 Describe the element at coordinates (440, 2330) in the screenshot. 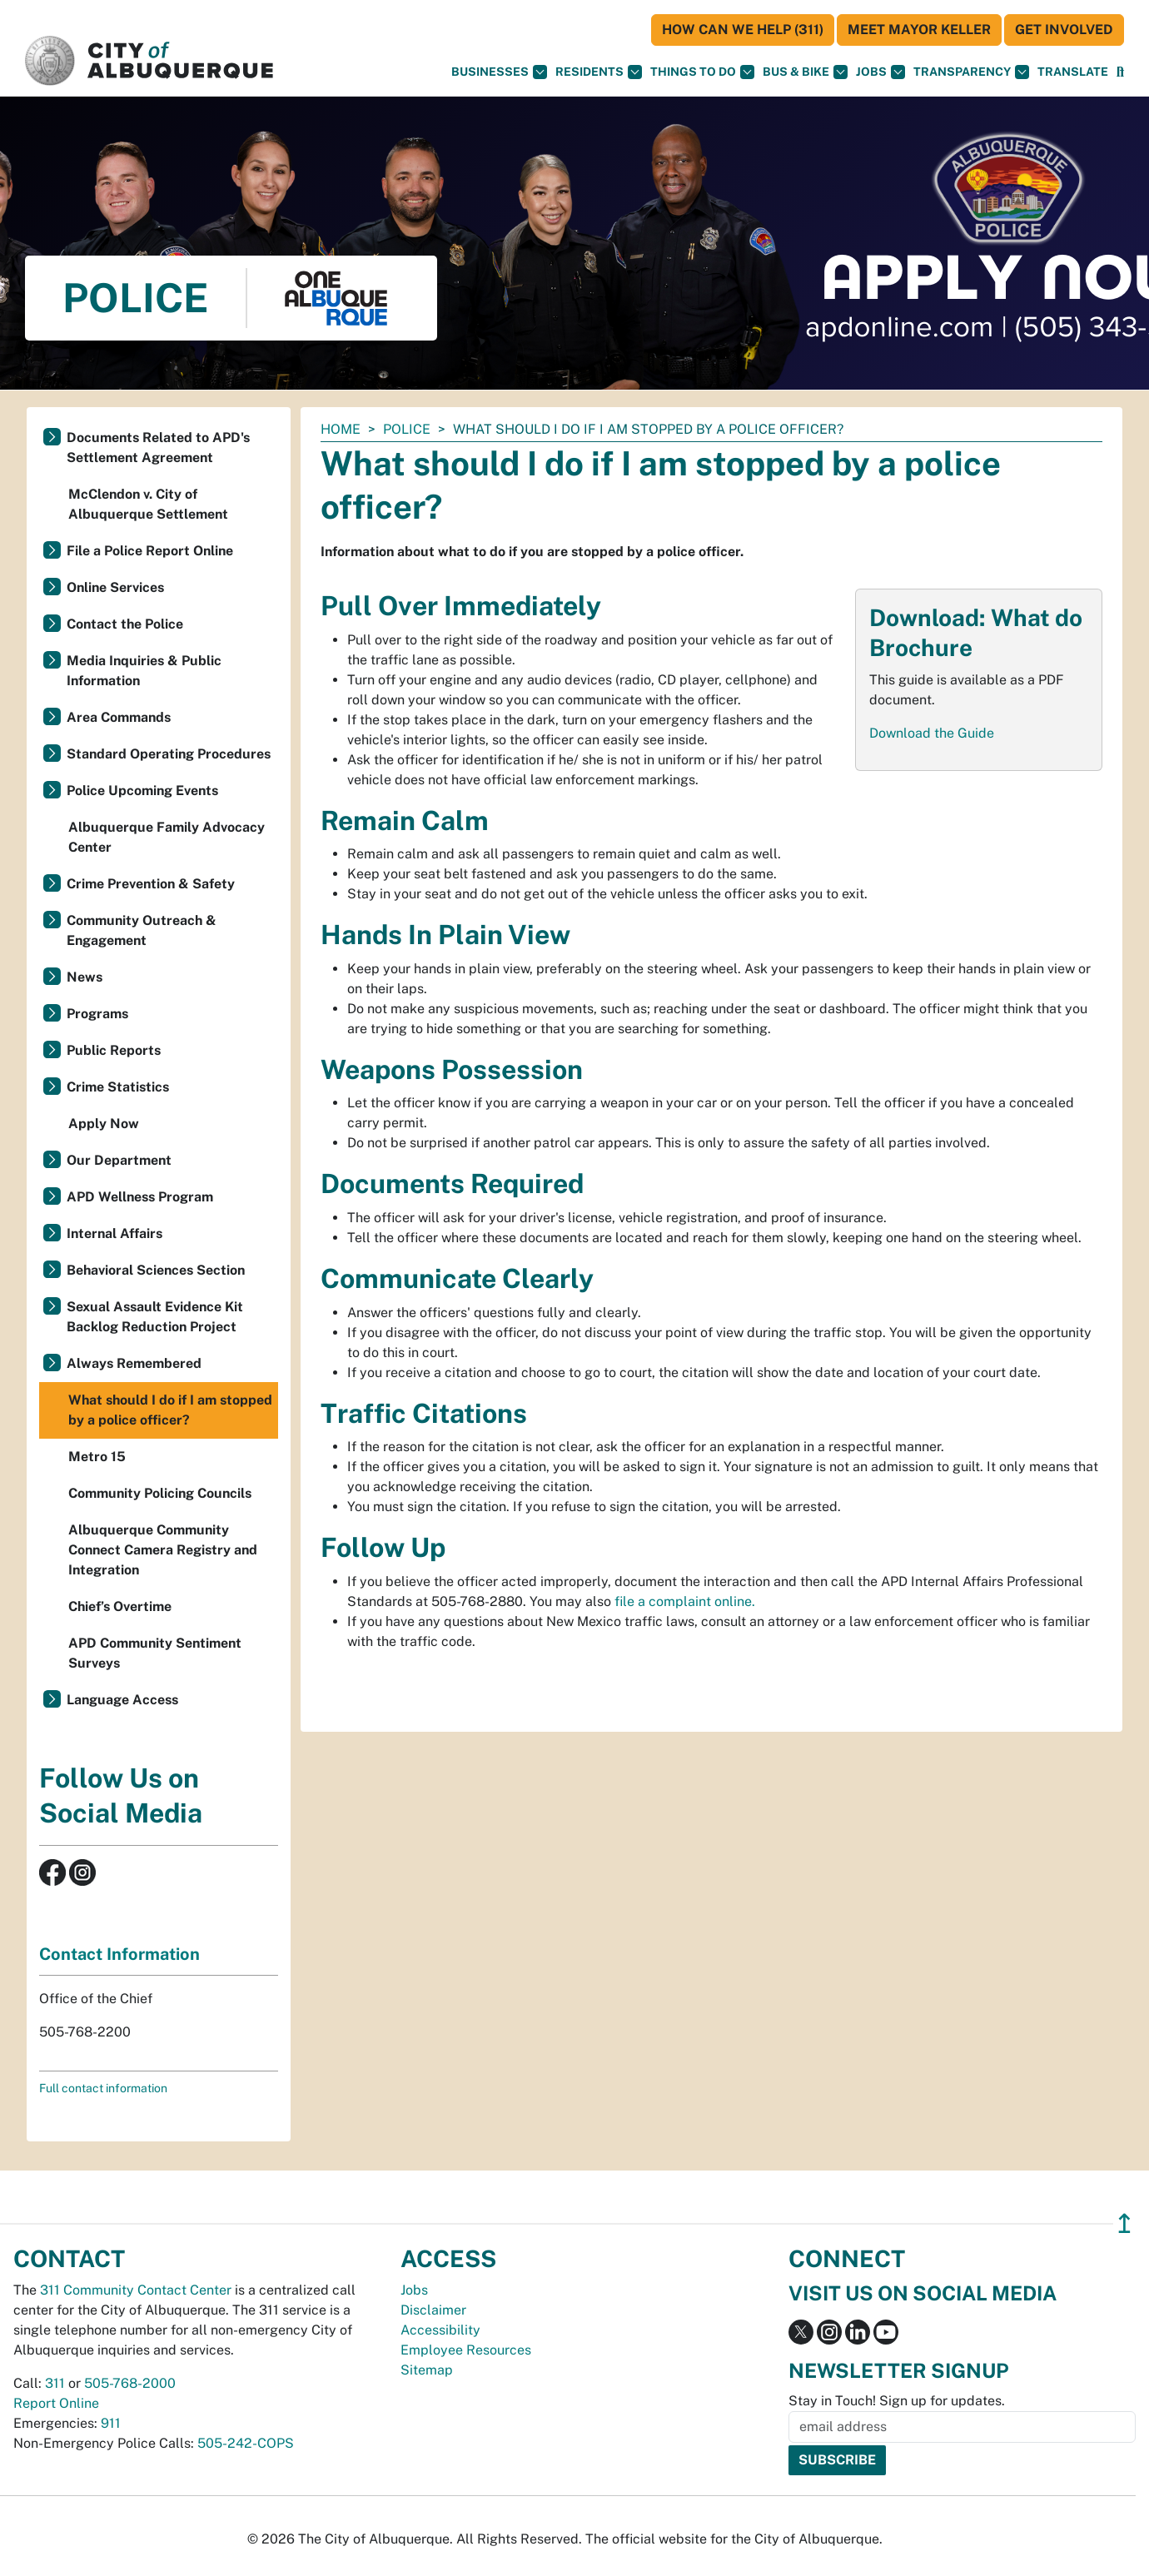

I see `Accessibility` at that location.